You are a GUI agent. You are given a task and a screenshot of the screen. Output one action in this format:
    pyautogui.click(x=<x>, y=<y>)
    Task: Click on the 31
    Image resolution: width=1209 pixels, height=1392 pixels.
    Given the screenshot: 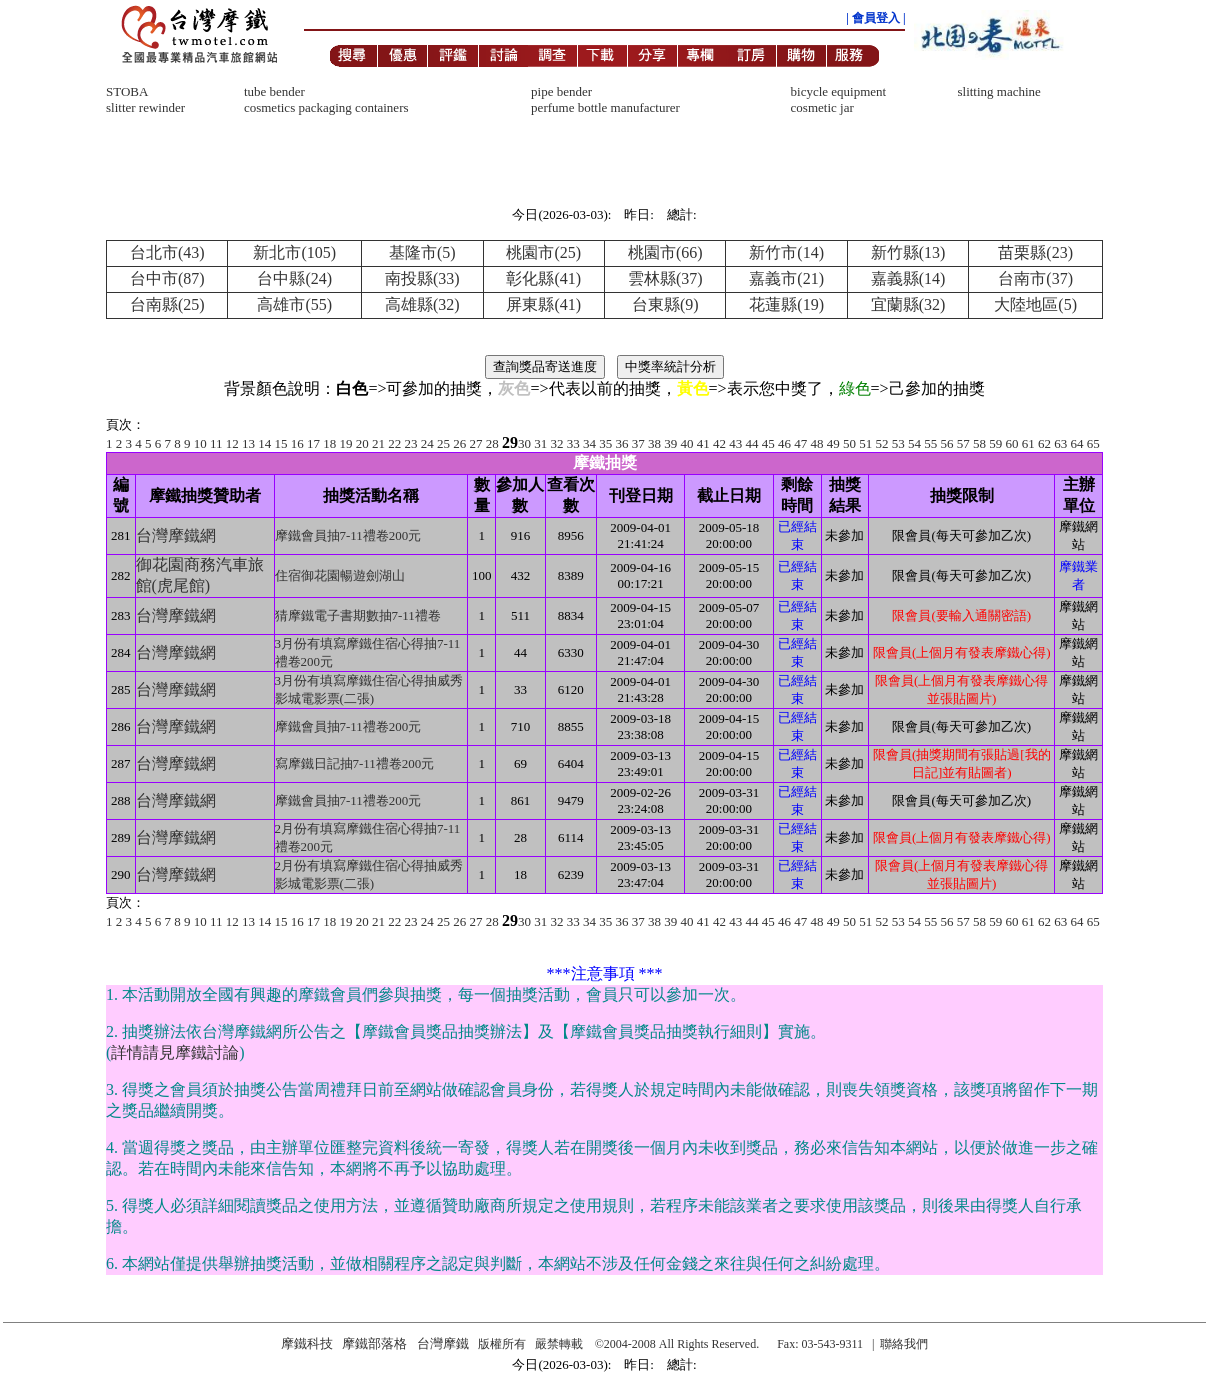 What is the action you would take?
    pyautogui.click(x=540, y=443)
    